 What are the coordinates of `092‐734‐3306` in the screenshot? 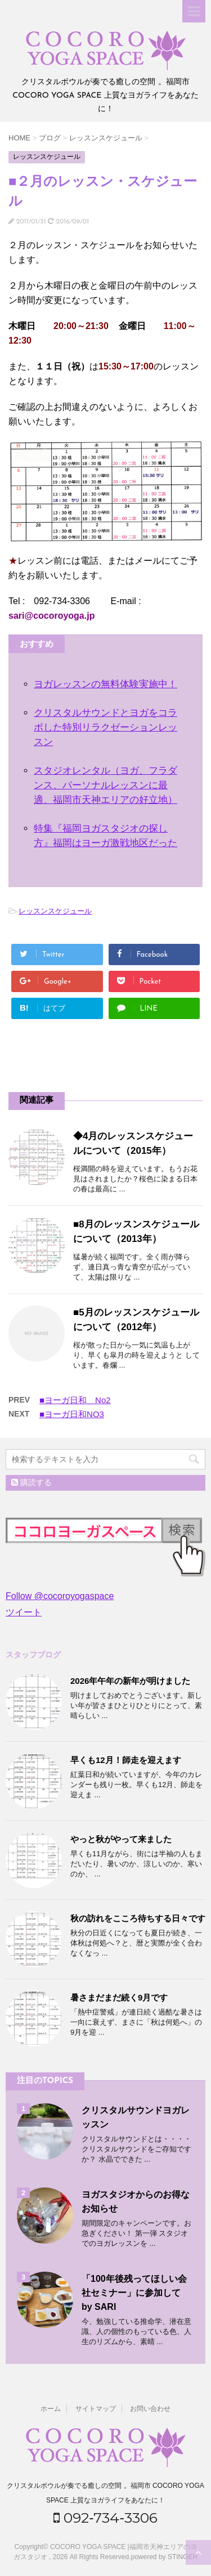 It's located at (105, 2517).